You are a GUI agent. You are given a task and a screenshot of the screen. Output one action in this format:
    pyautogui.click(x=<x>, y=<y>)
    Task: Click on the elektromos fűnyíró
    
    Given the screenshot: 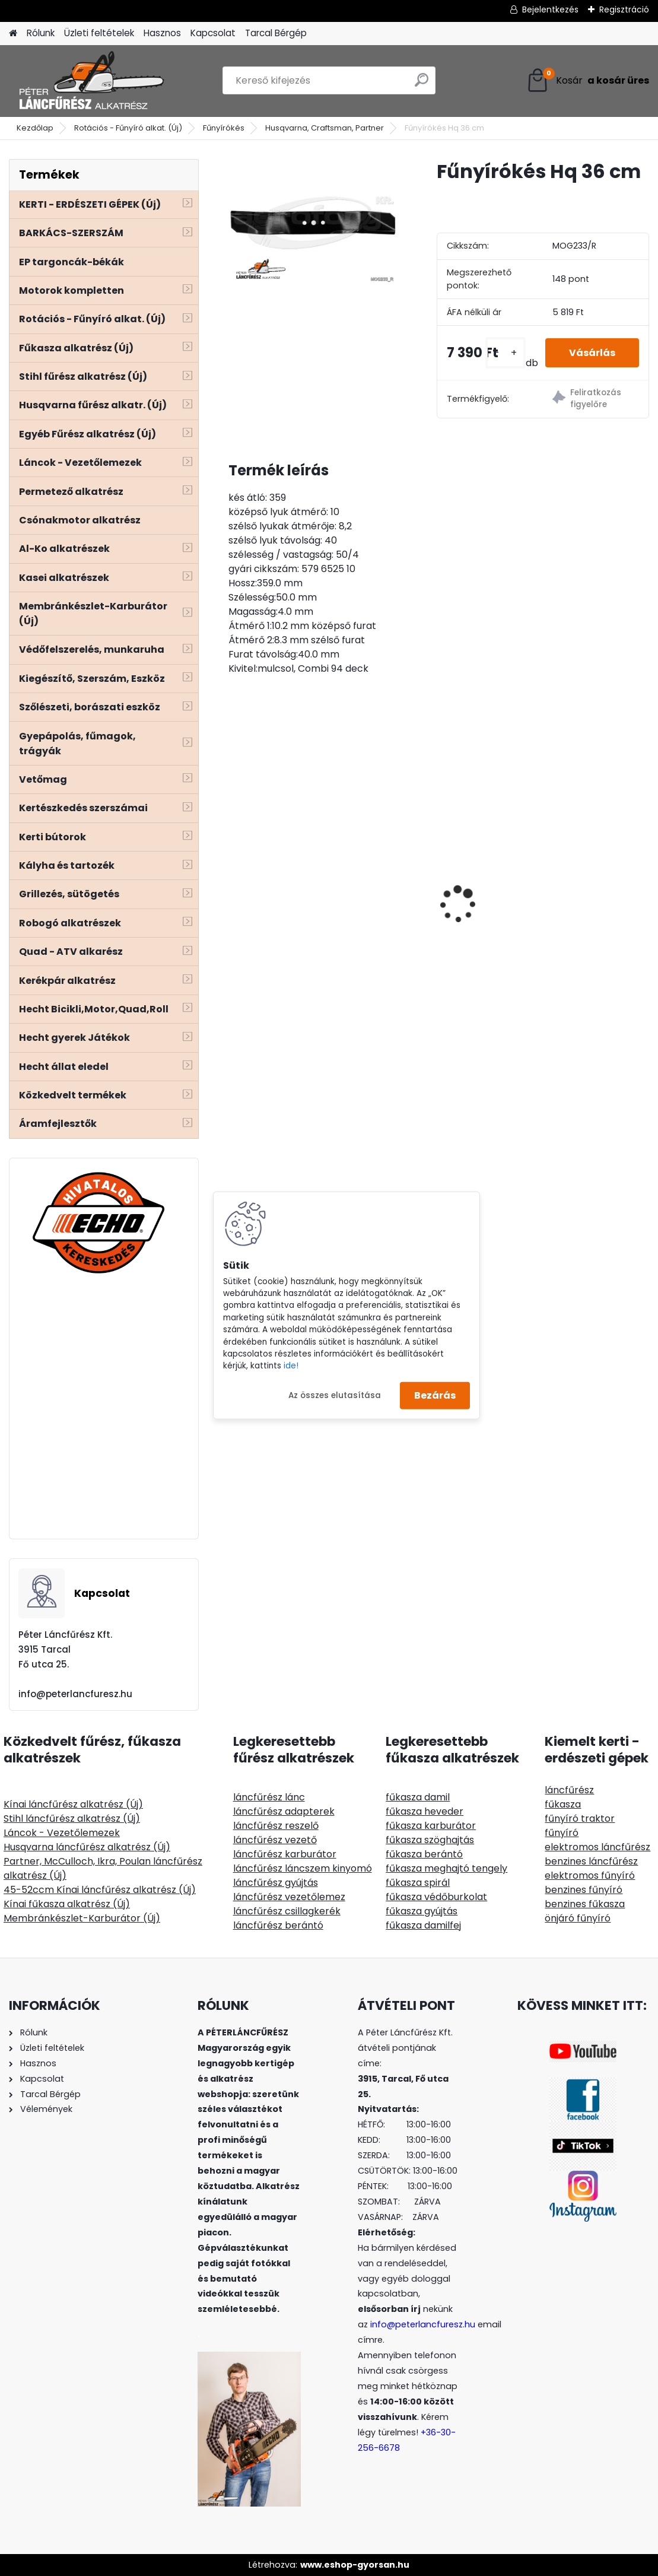 What is the action you would take?
    pyautogui.click(x=590, y=1875)
    